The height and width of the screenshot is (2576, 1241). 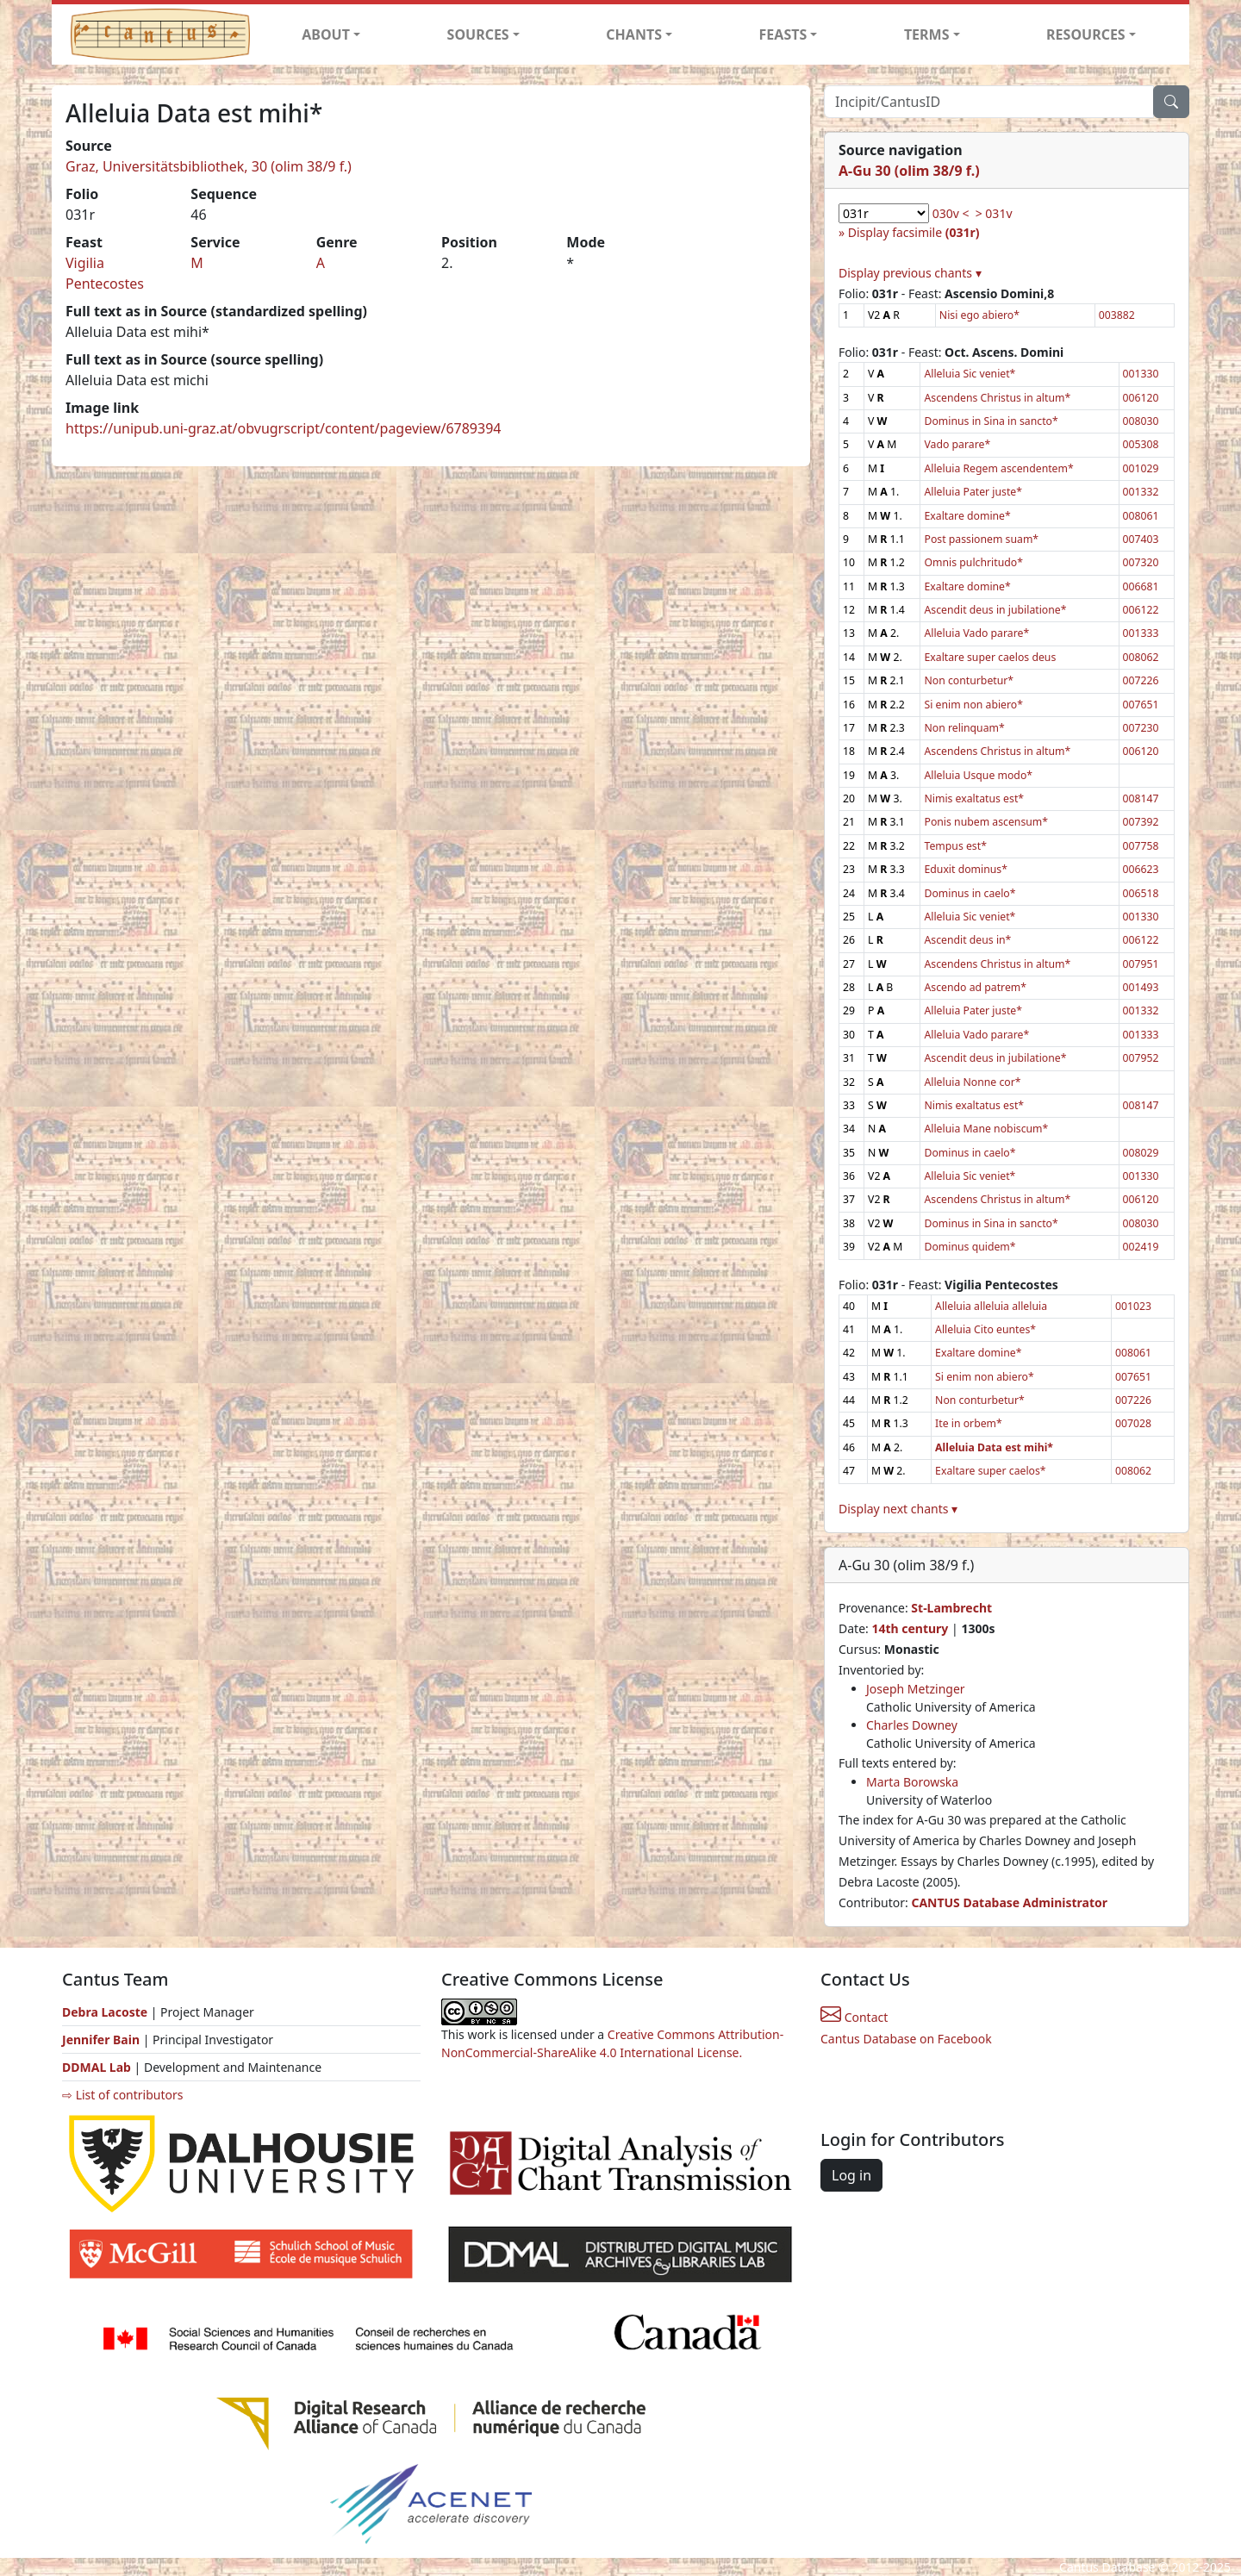 What do you see at coordinates (986, 821) in the screenshot?
I see `Ponis nubem ascensum*` at bounding box center [986, 821].